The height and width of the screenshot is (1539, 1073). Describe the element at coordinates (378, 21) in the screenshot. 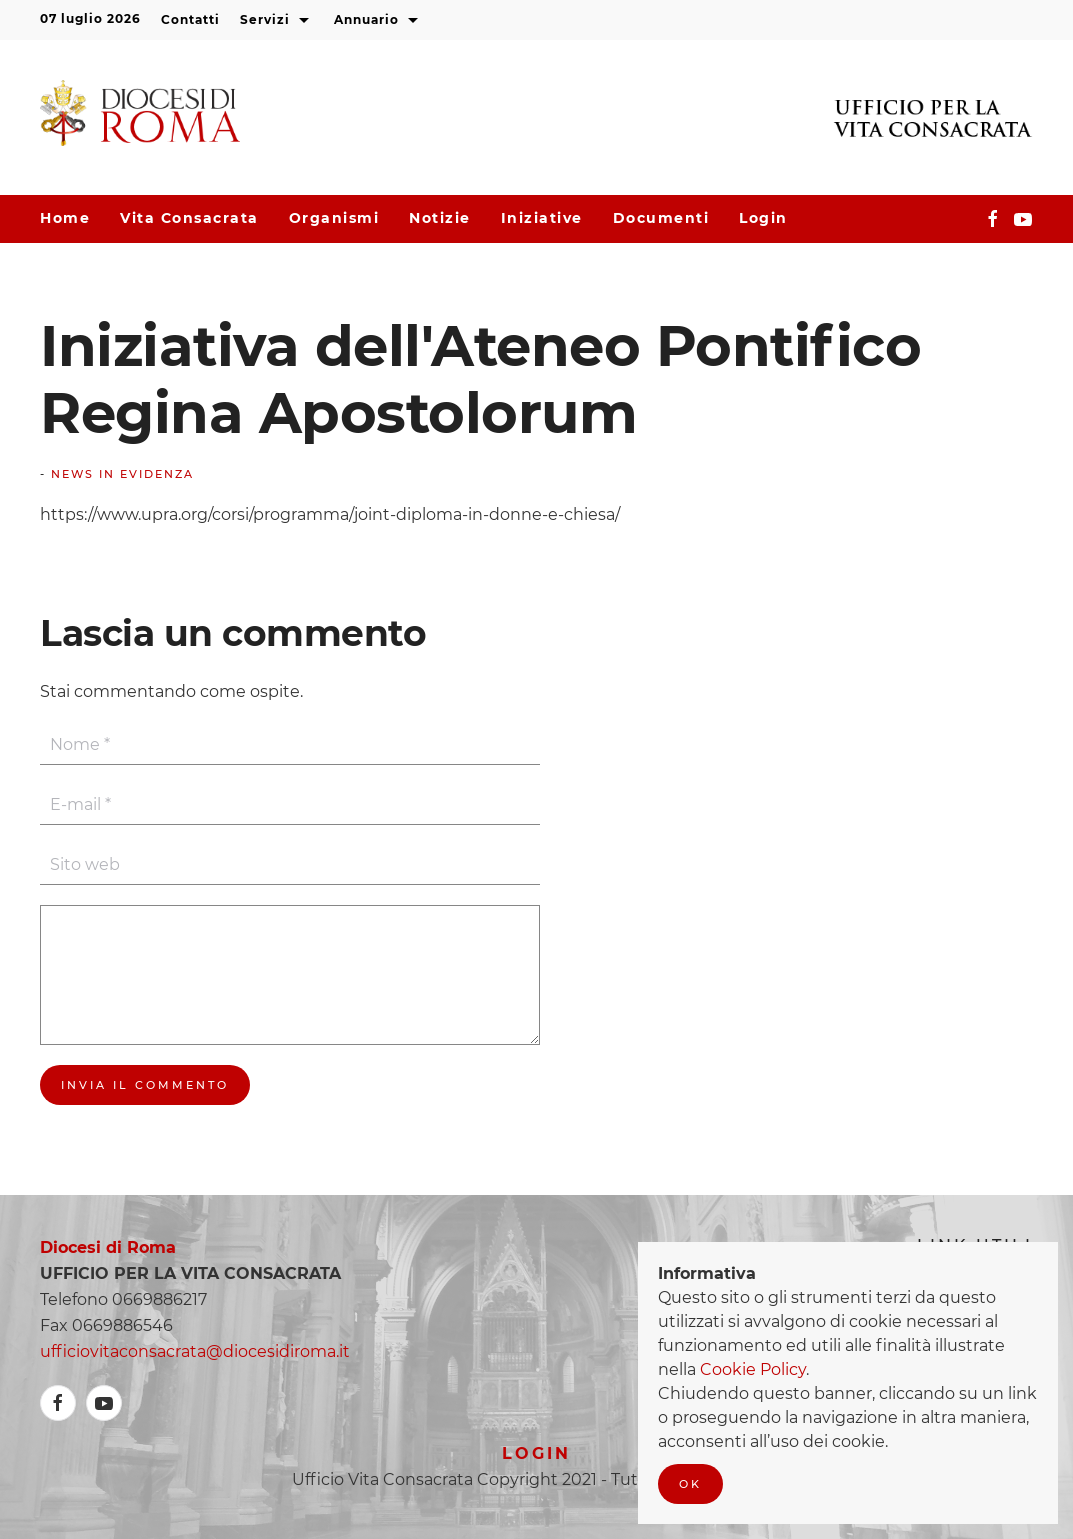

I see `Annuario` at that location.